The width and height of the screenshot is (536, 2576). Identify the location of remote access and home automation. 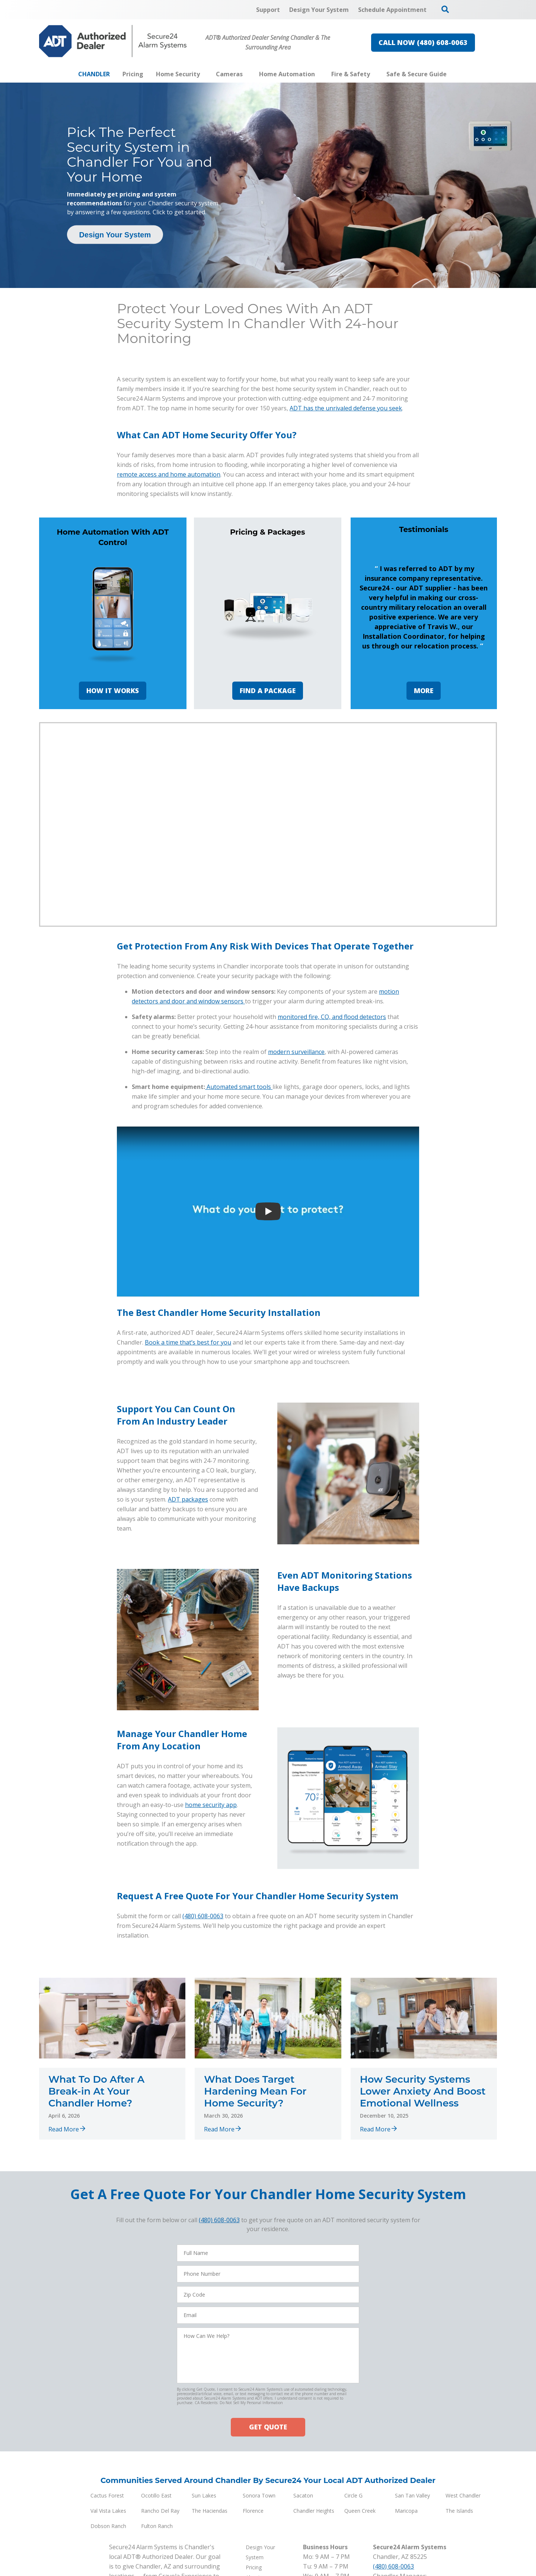
(168, 474).